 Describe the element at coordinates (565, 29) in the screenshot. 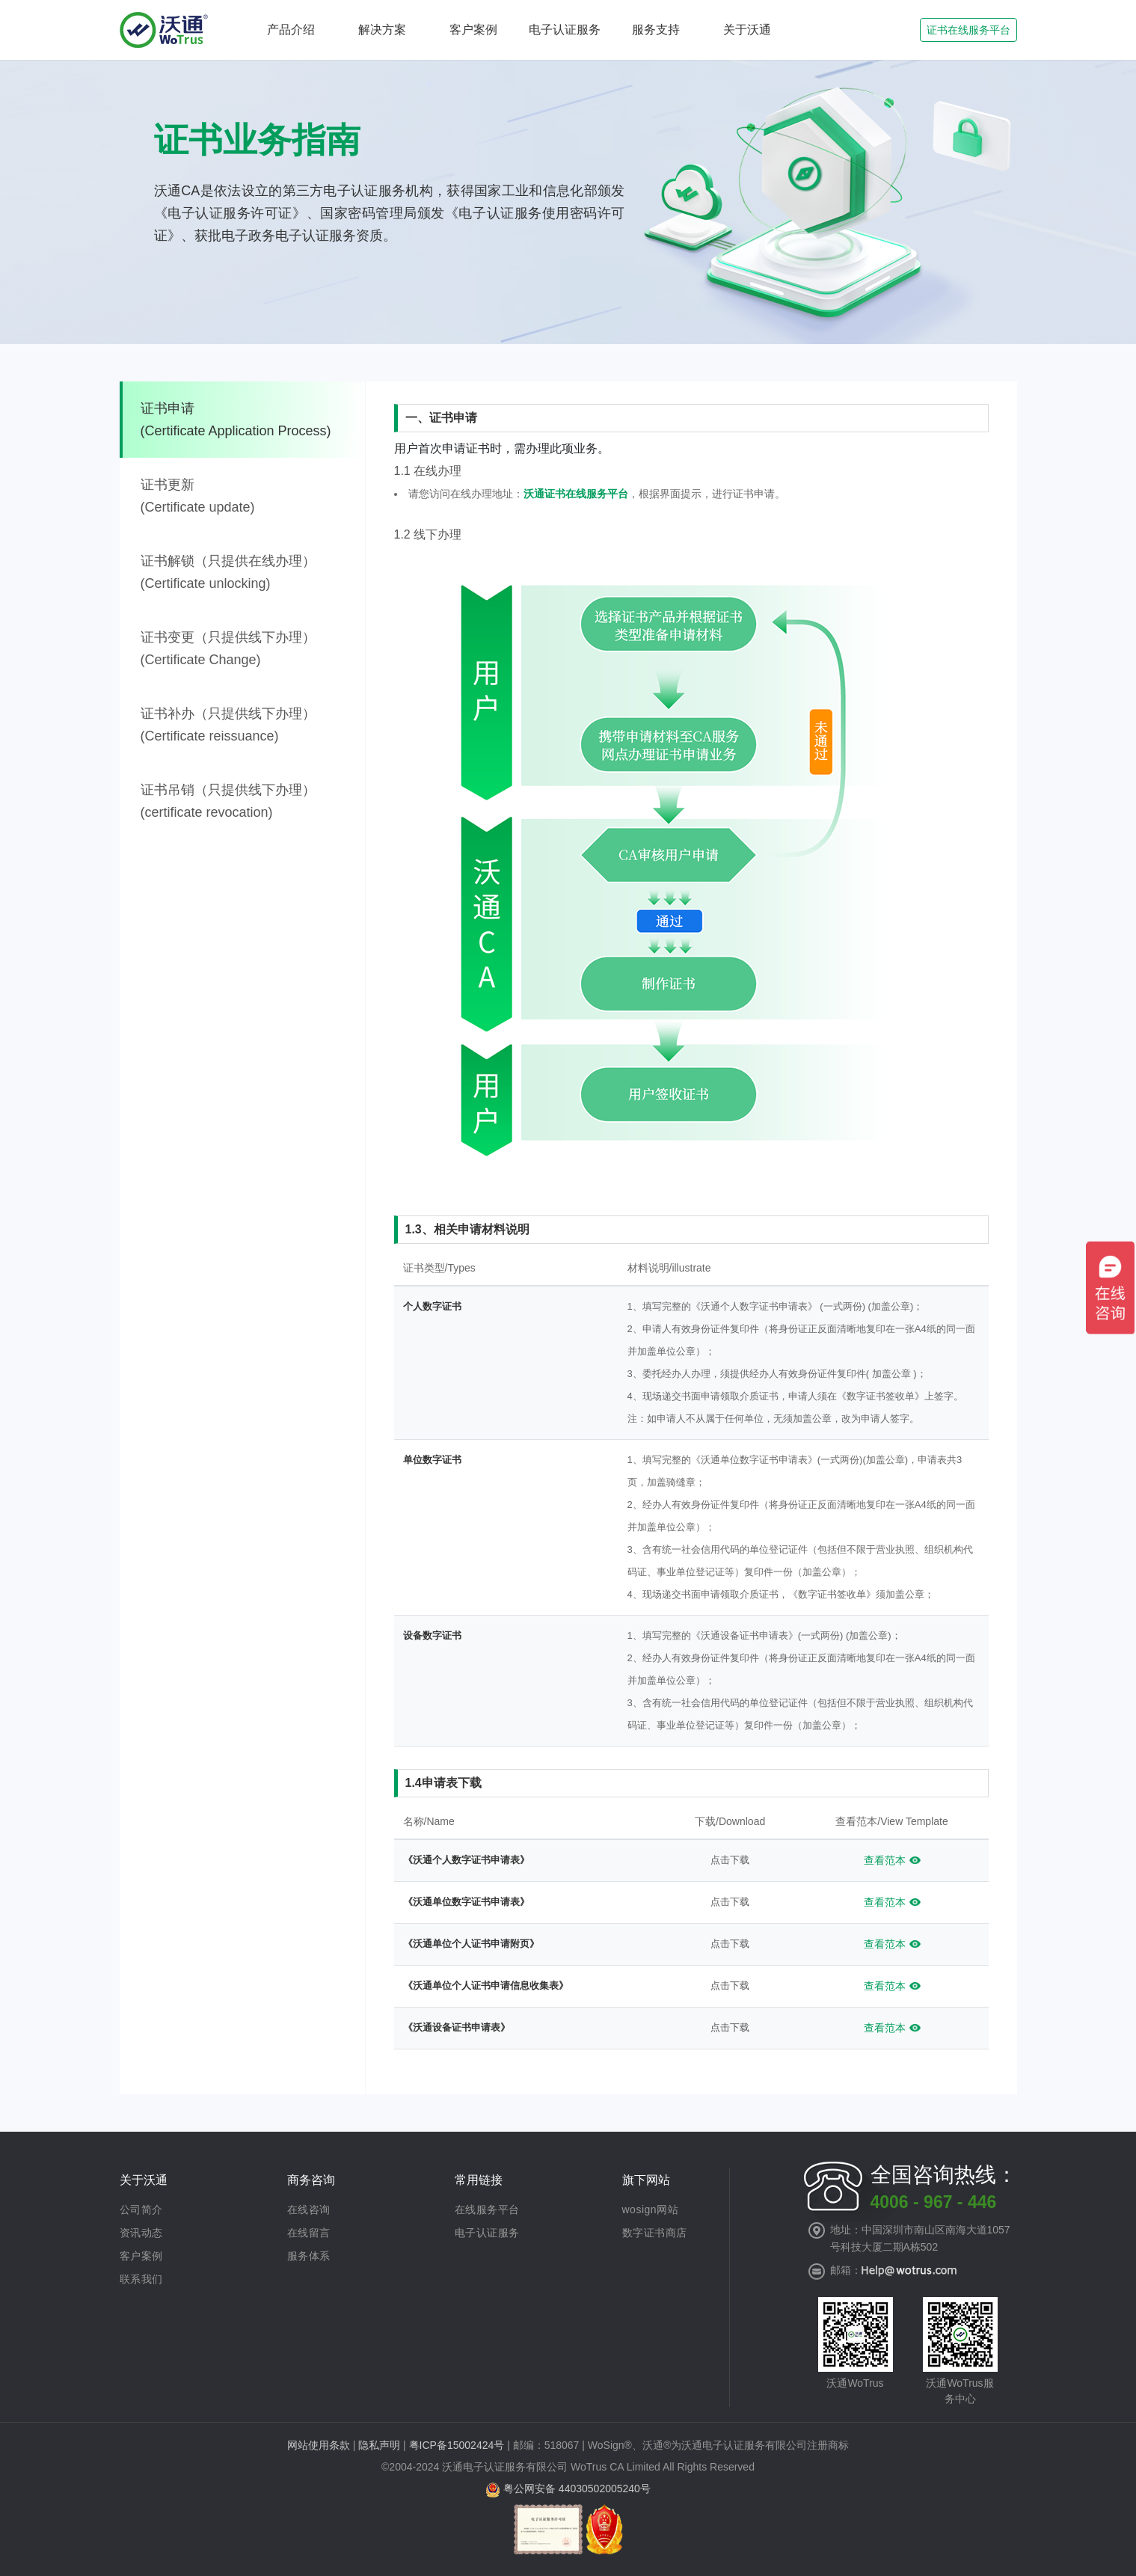

I see `电子认证服务` at that location.